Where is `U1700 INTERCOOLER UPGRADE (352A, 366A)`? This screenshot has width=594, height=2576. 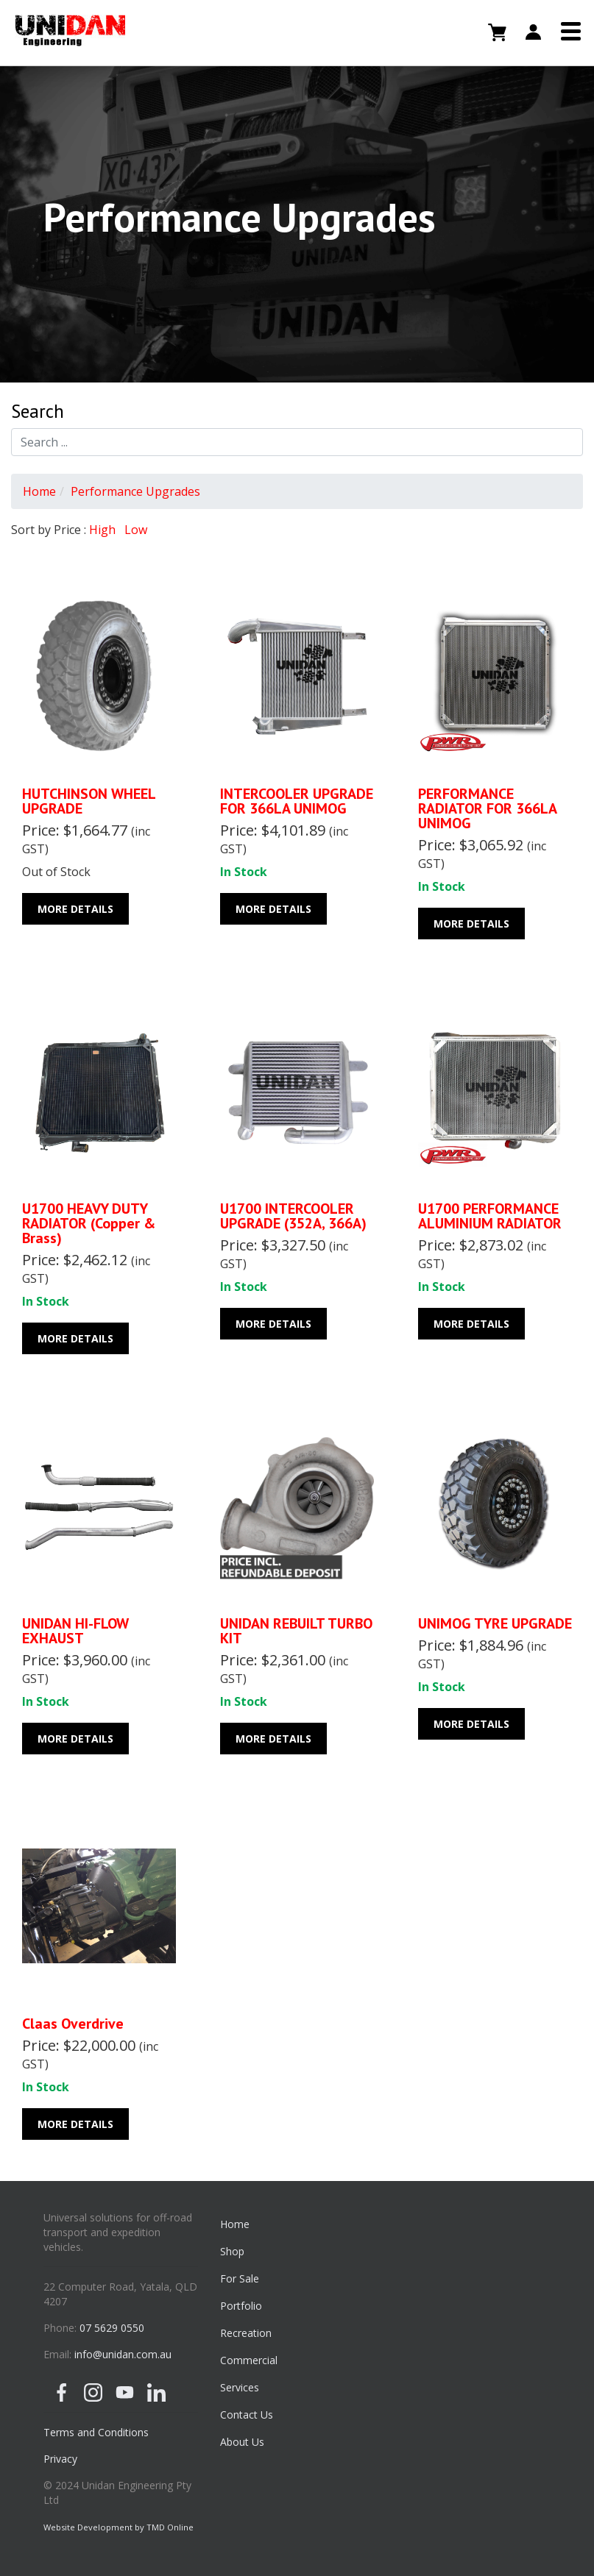 U1700 INTERCOOLER UPGRADE (352A, 366A) is located at coordinates (293, 1216).